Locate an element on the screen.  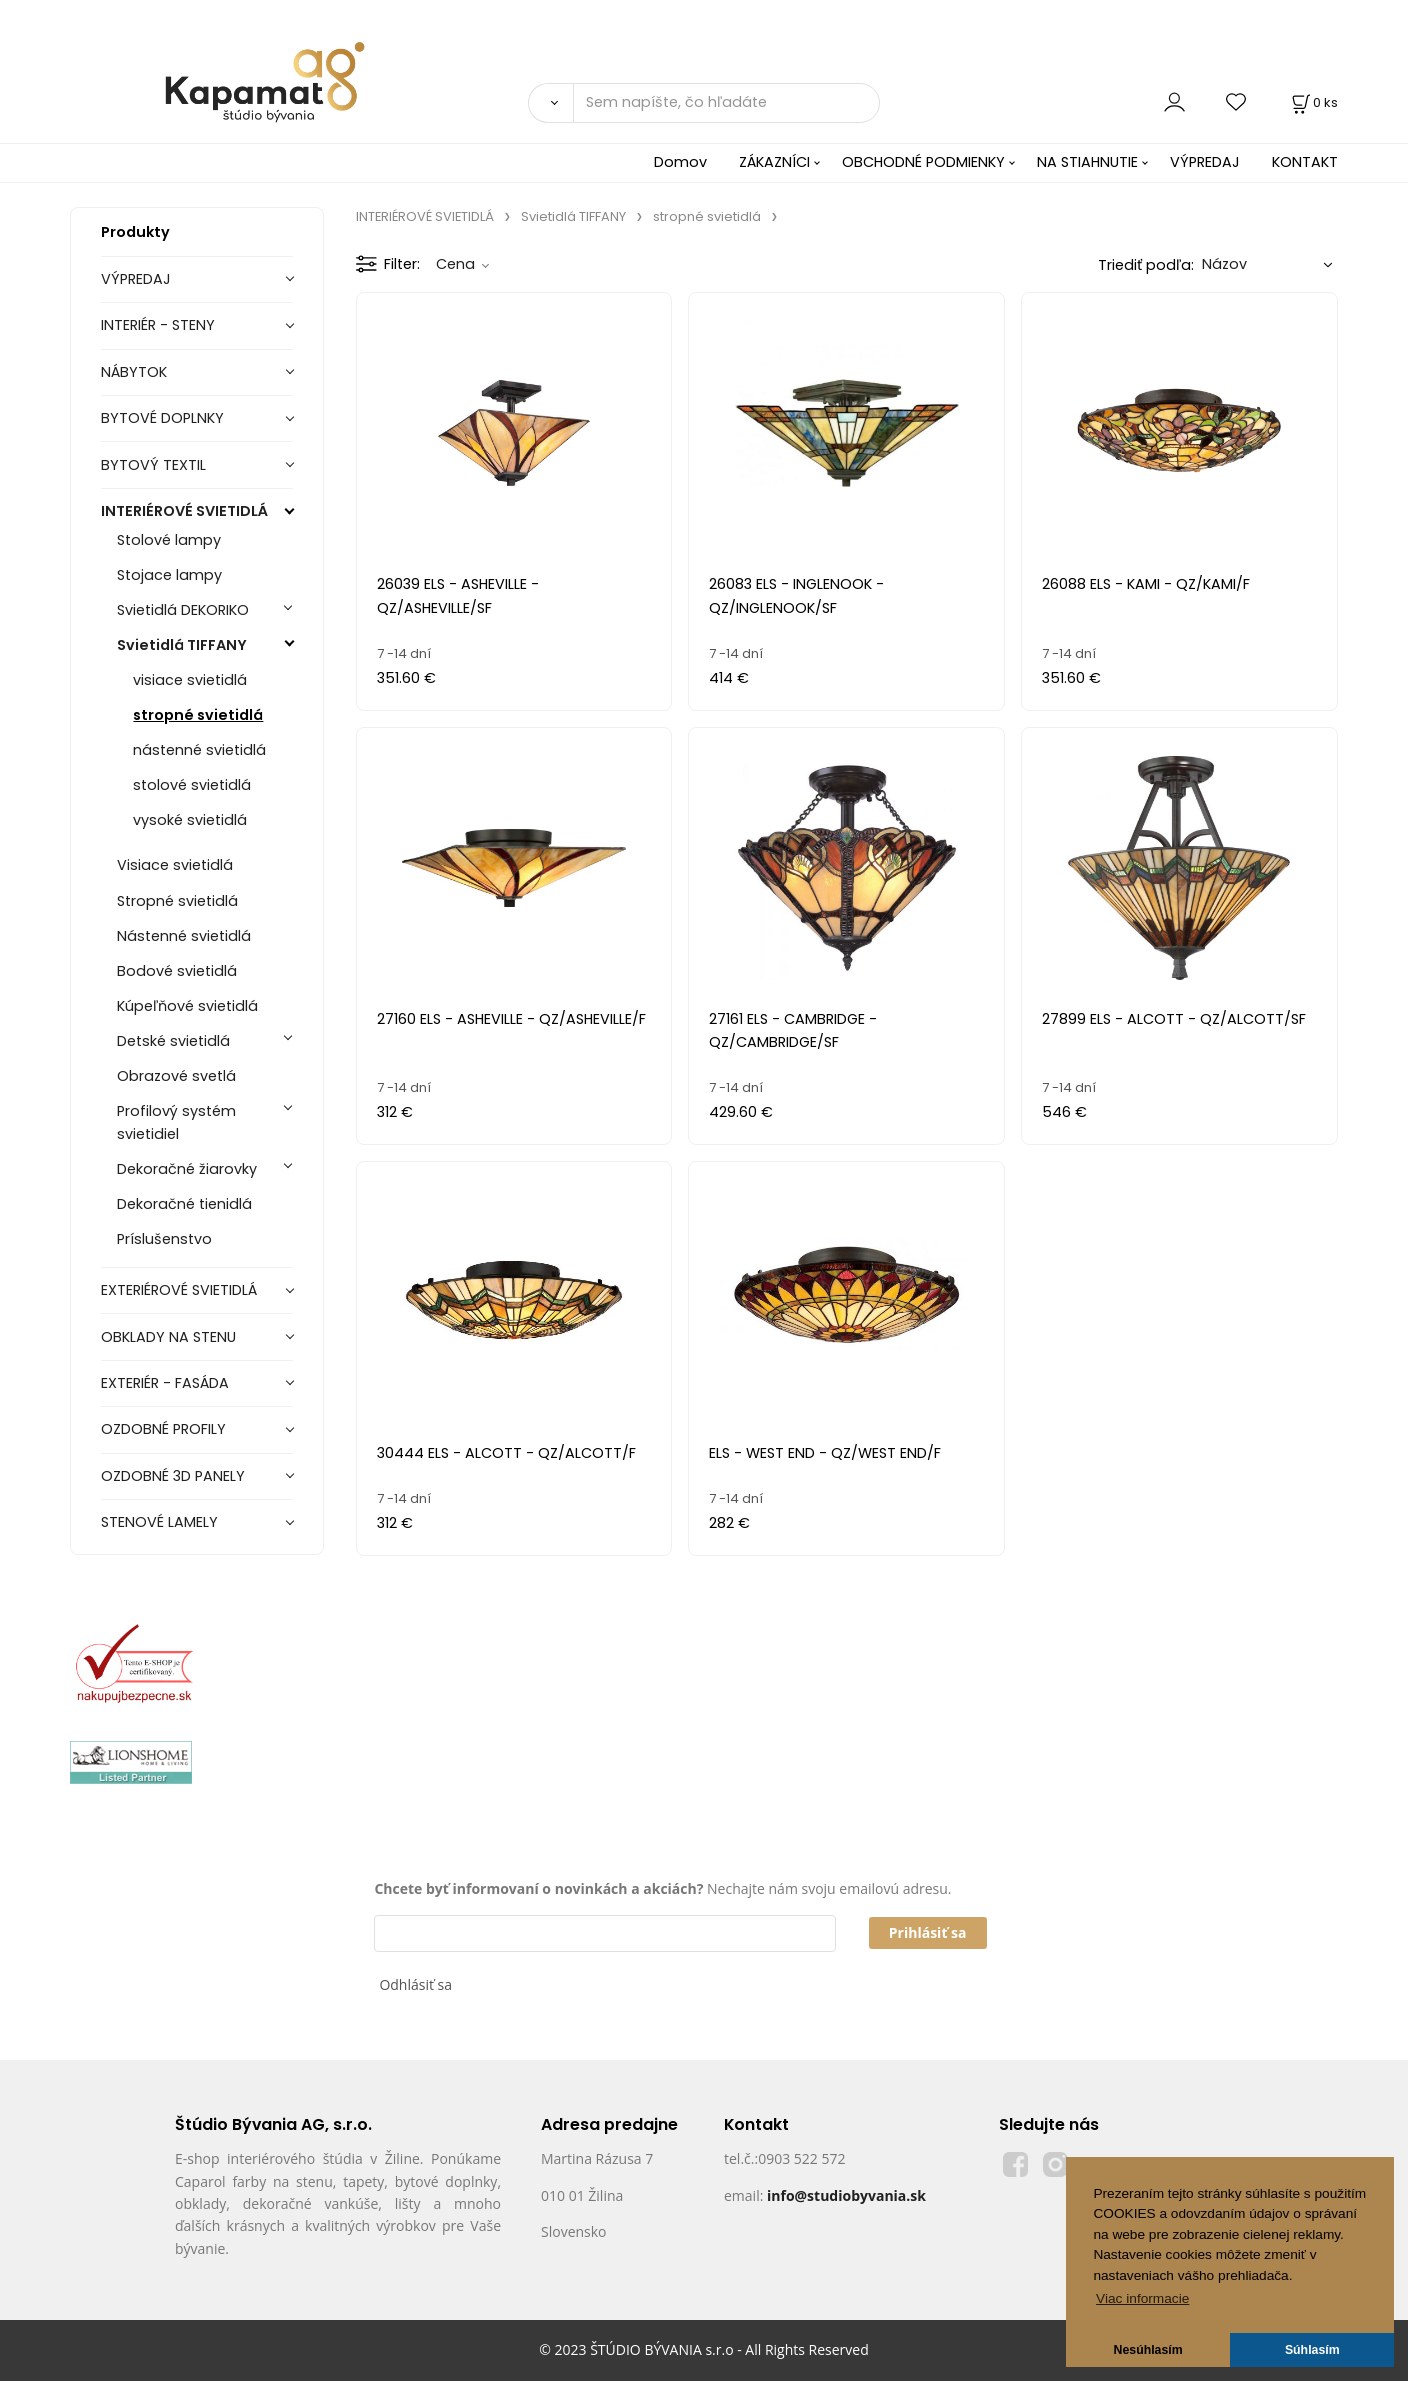
Prihlásiť sa is located at coordinates (928, 1932).